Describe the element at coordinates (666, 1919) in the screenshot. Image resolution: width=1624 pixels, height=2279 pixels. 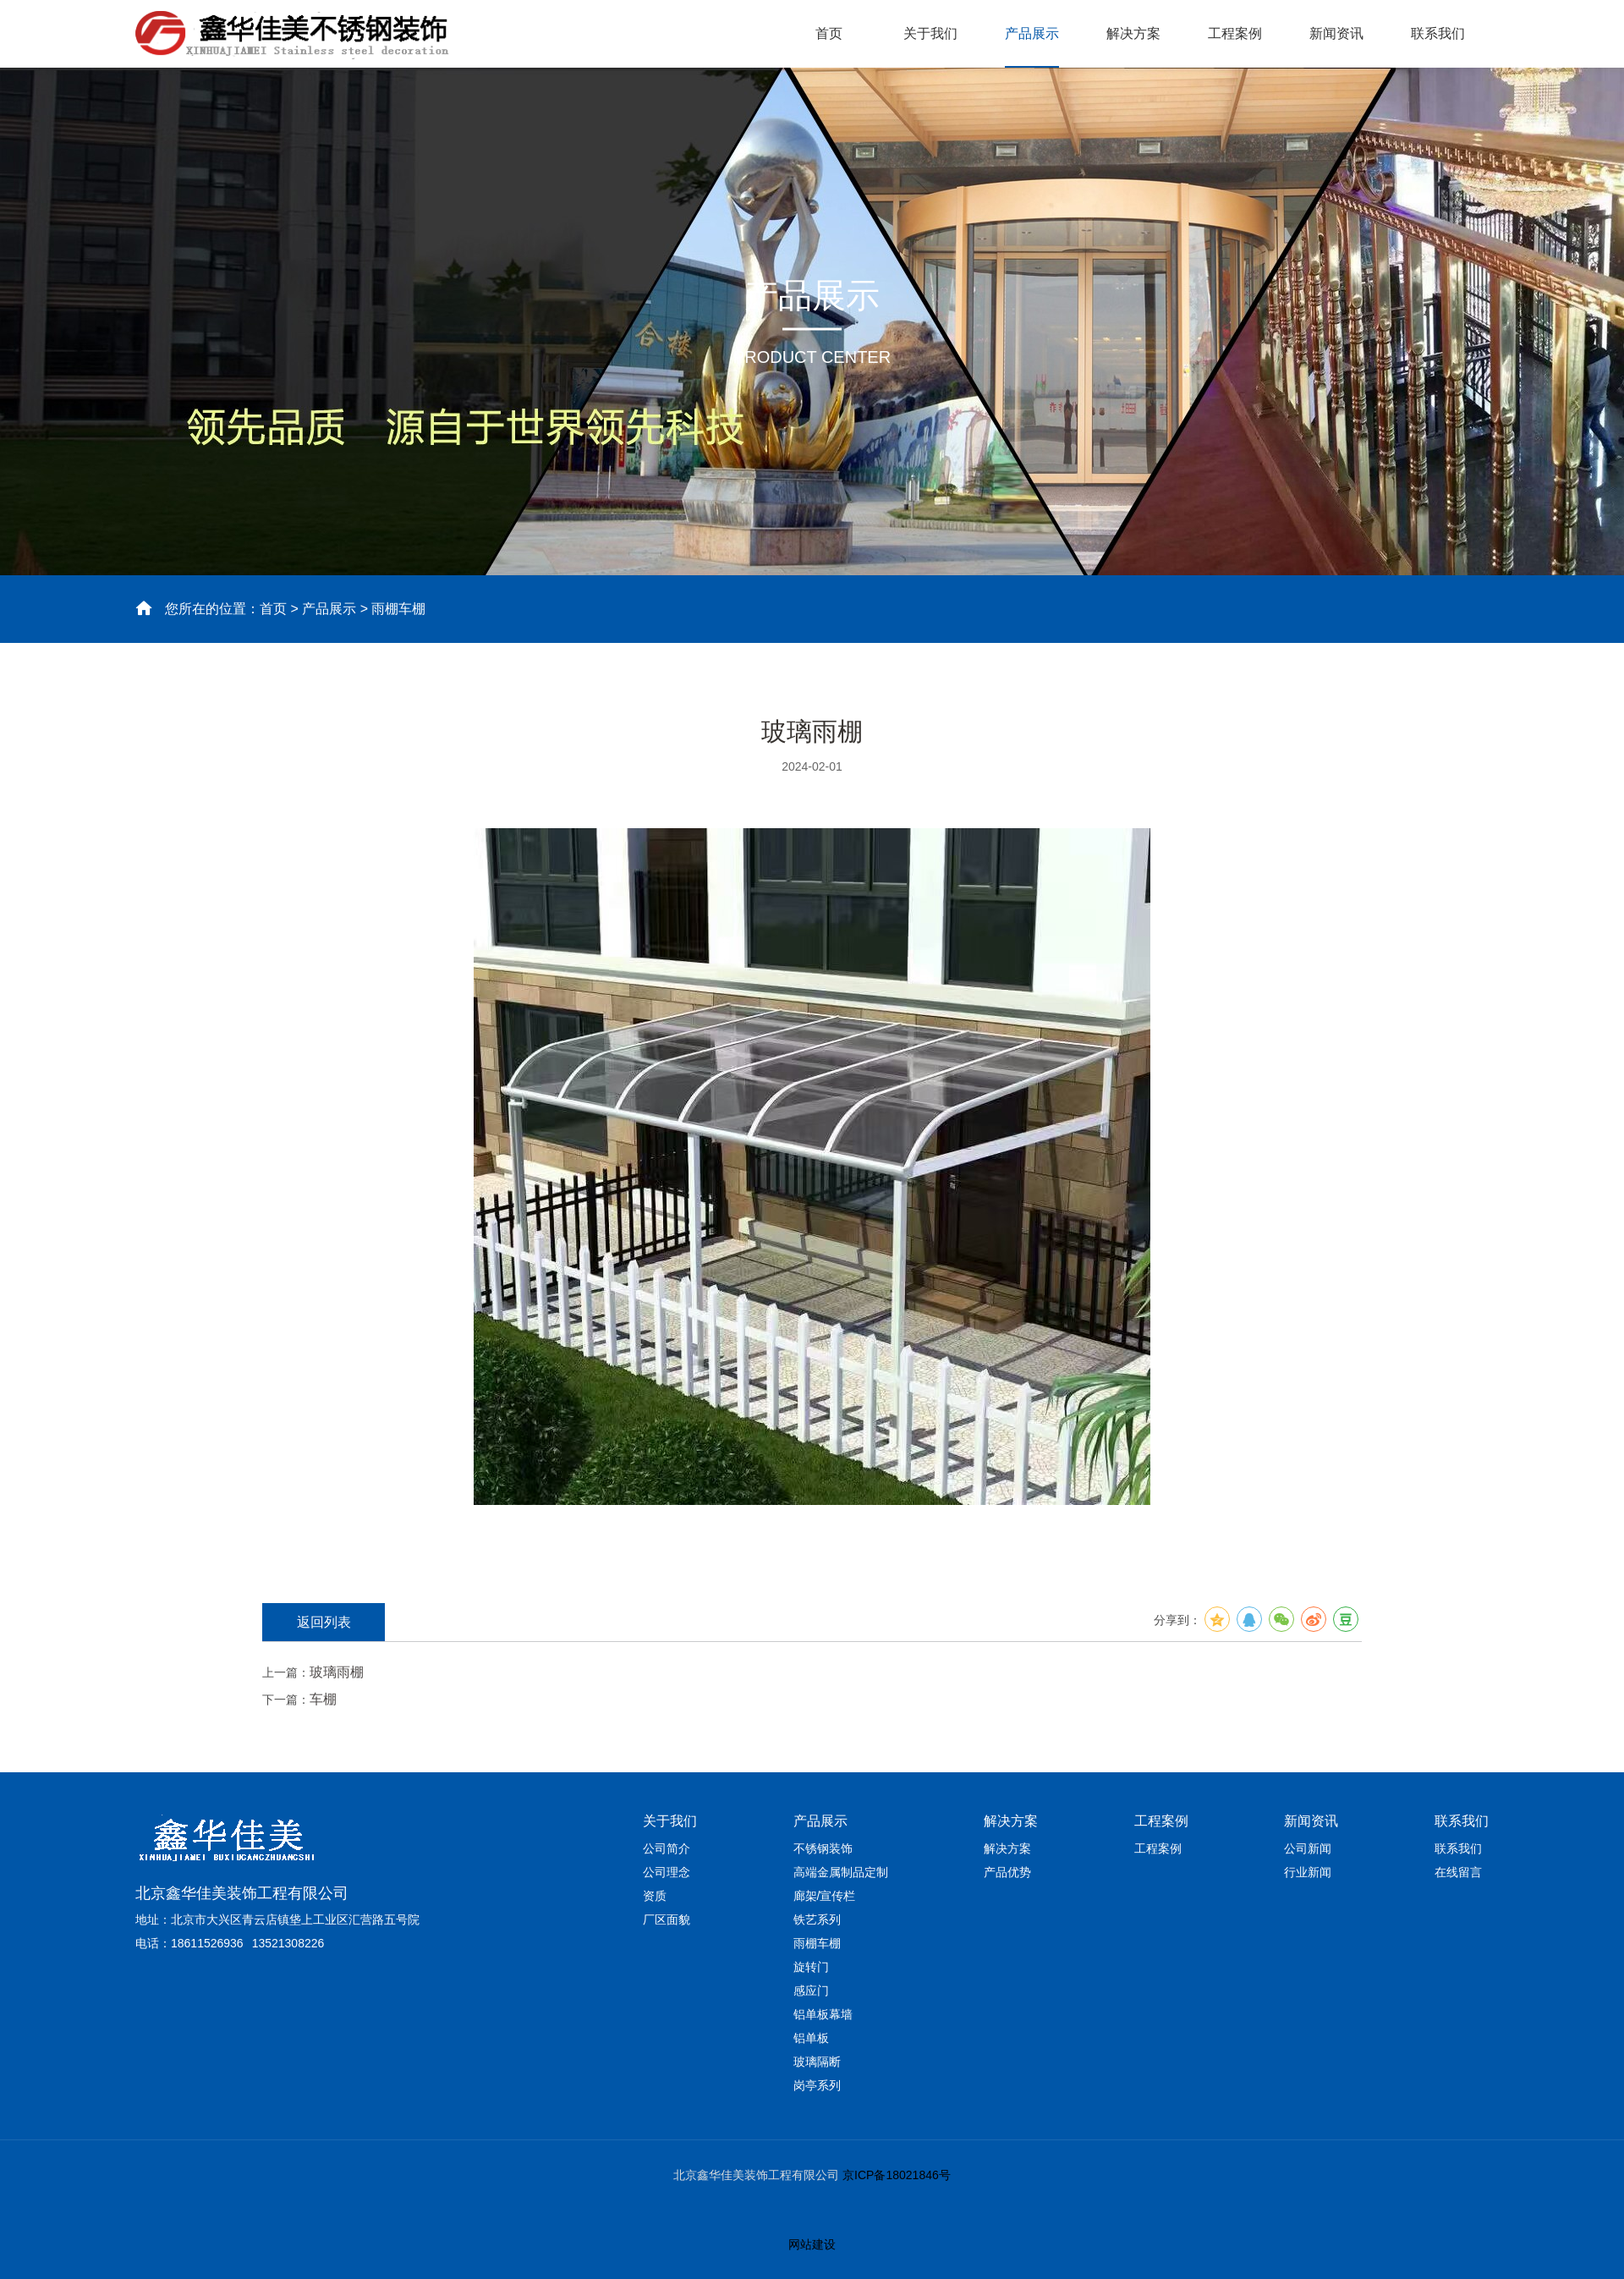
I see `厂区面貌` at that location.